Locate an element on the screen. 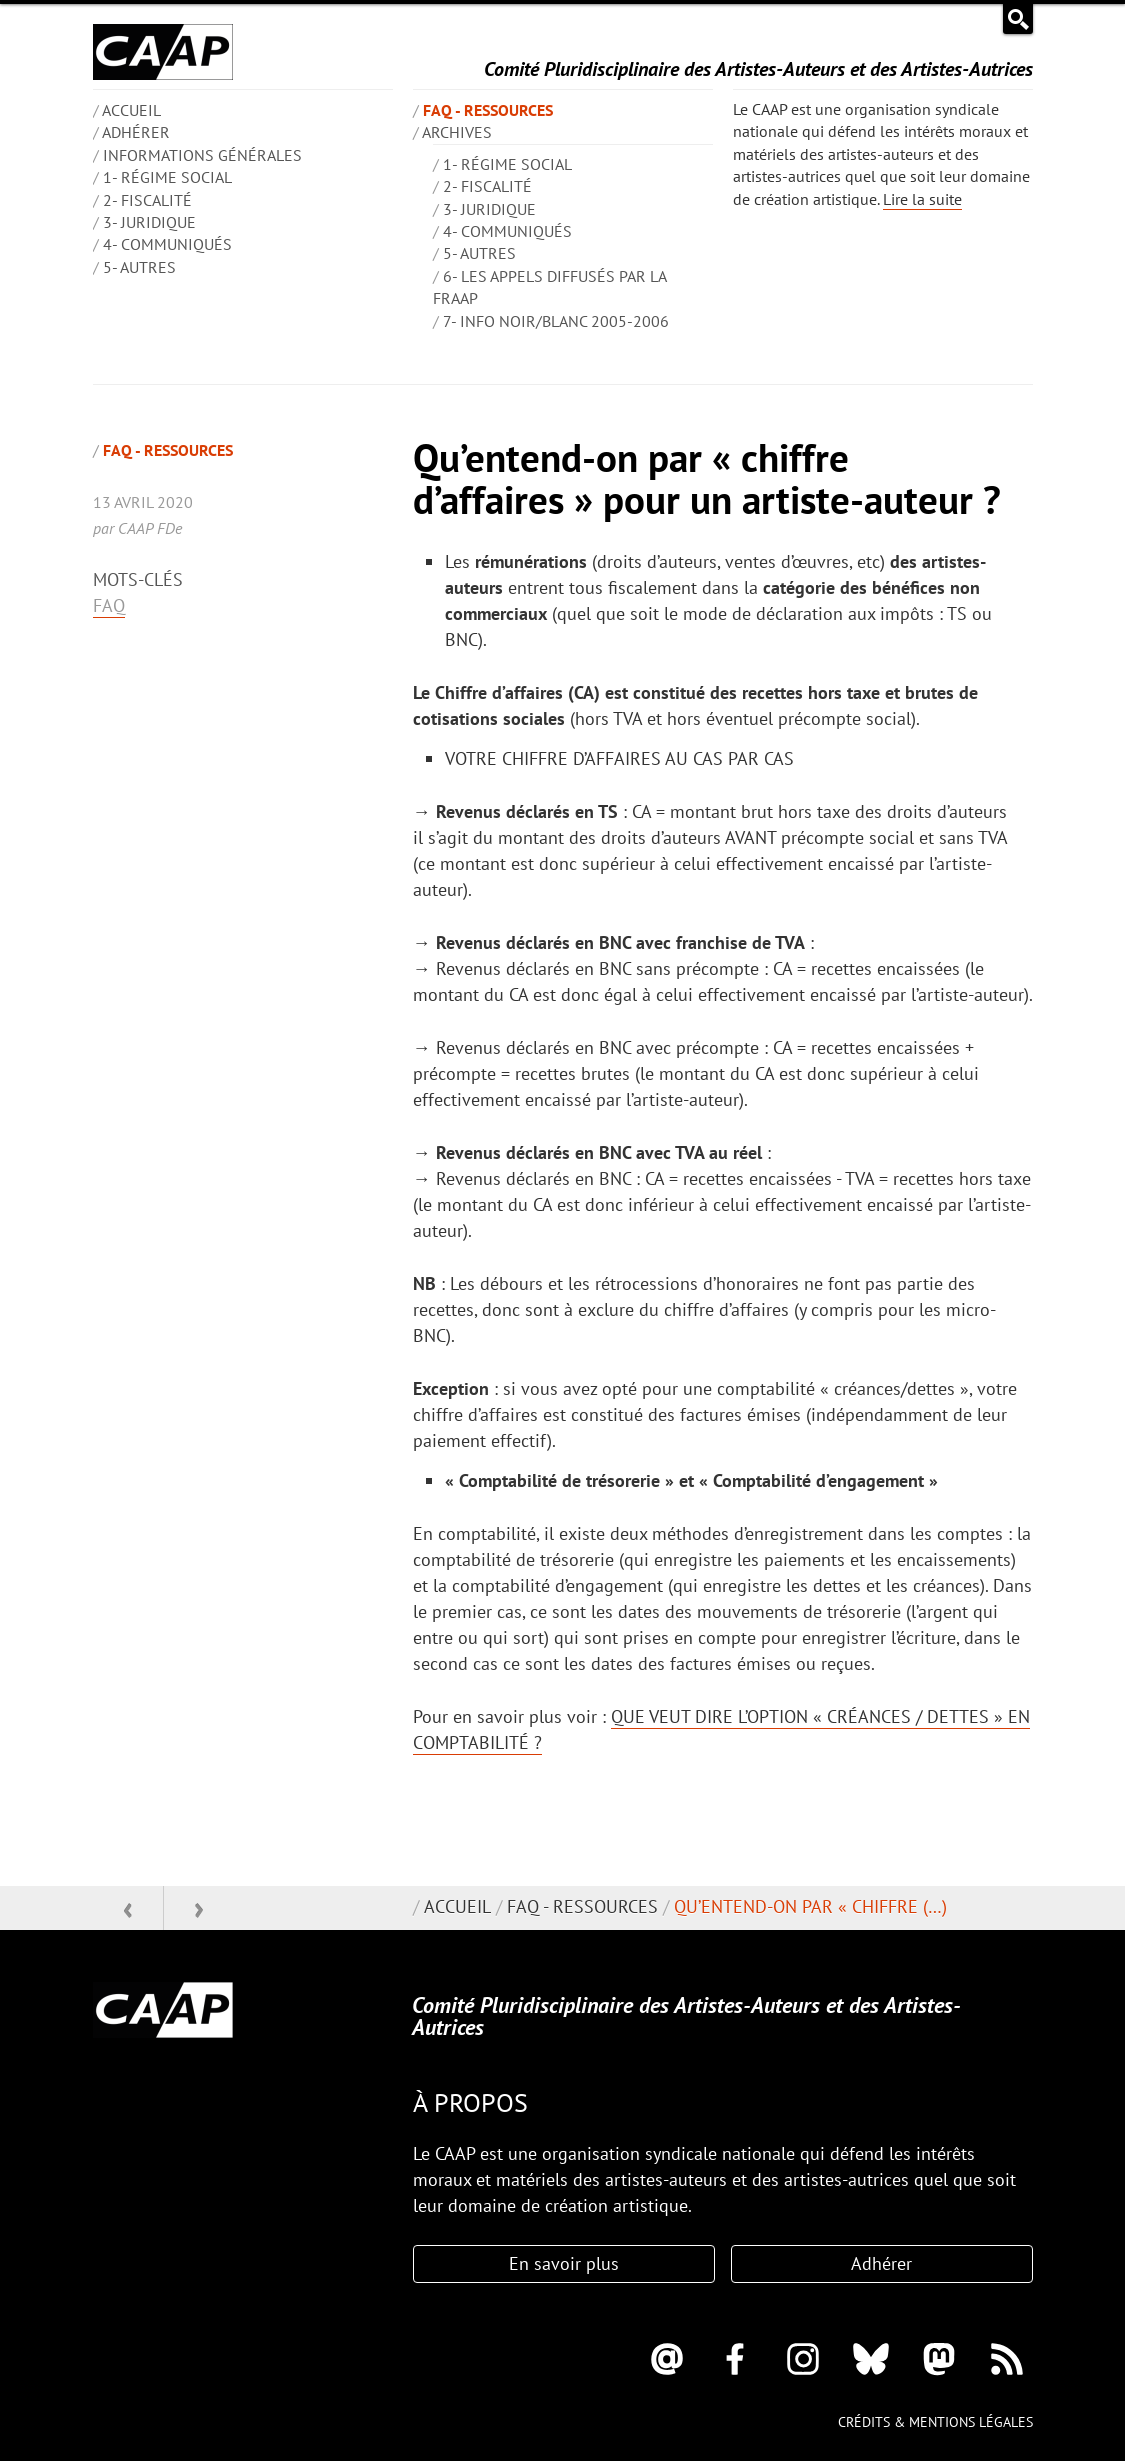 The height and width of the screenshot is (2461, 1125). Adhérer is located at coordinates (136, 132).